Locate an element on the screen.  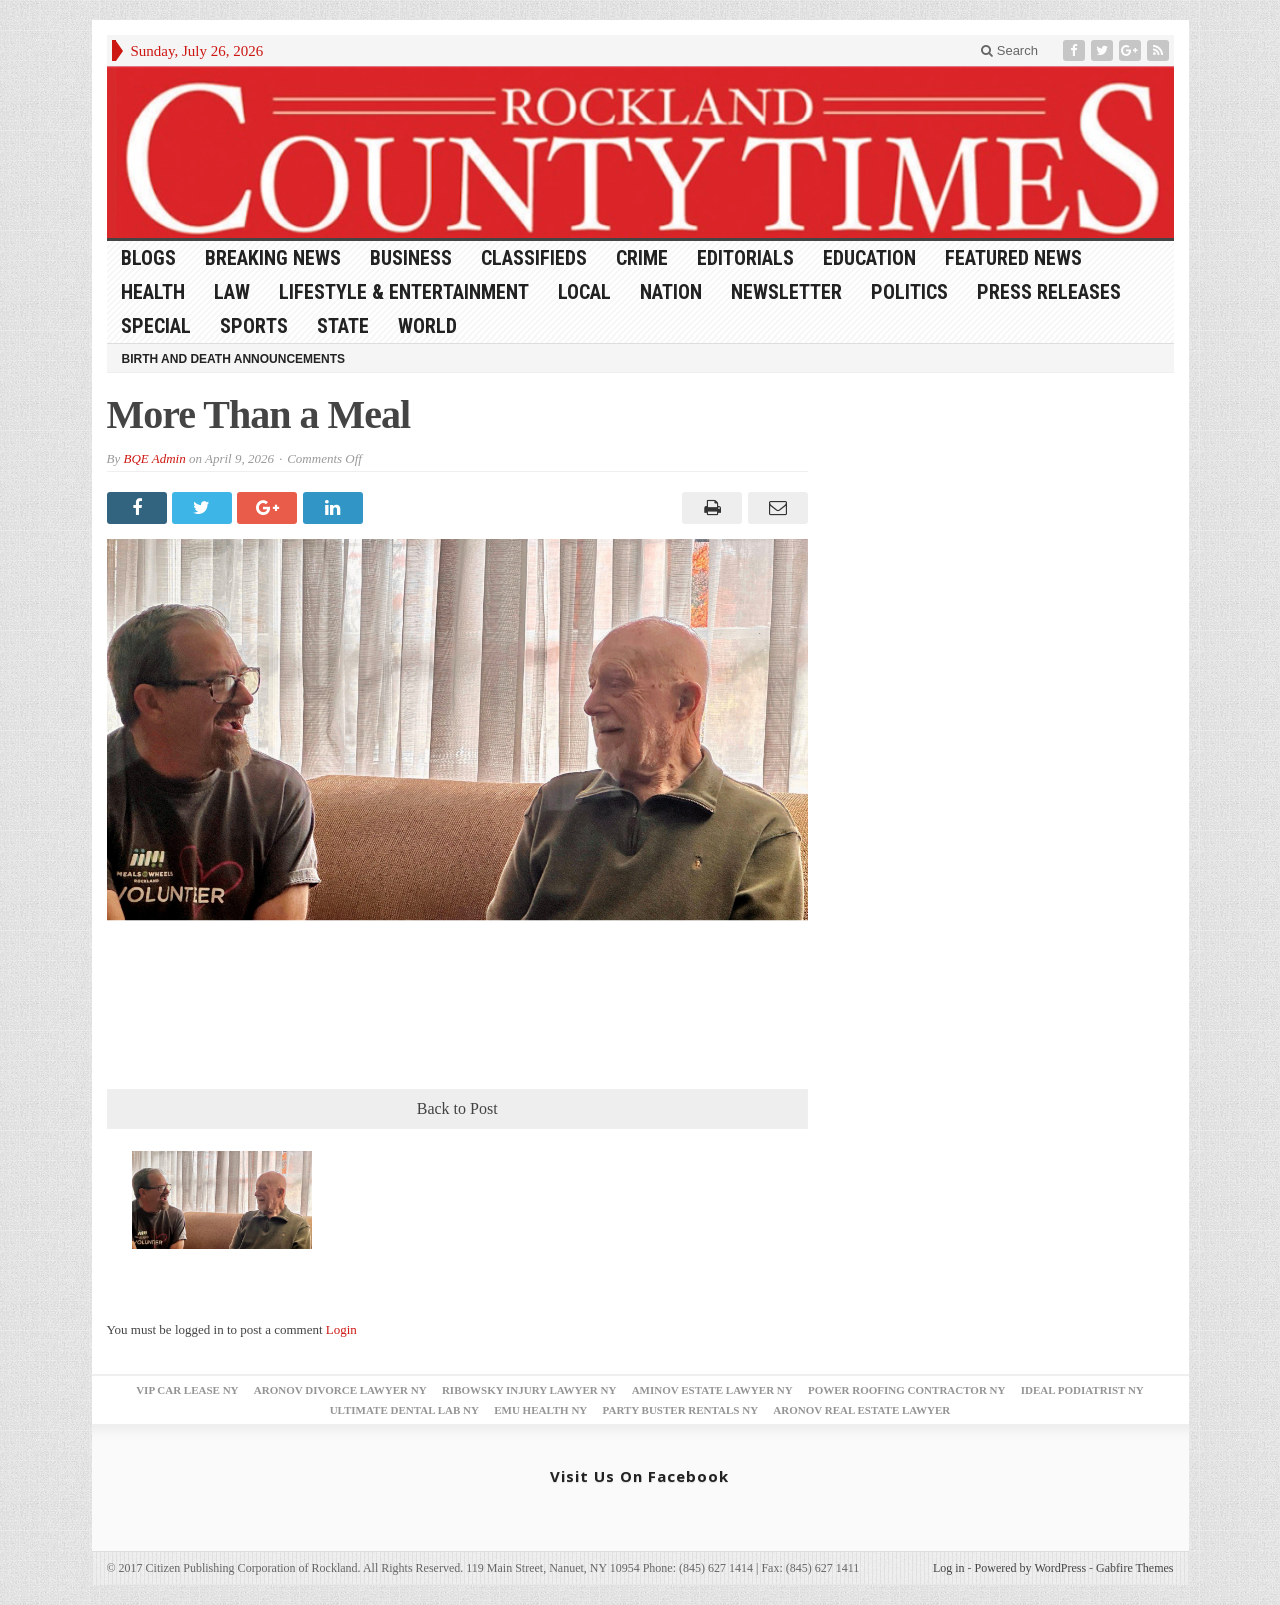
Sports is located at coordinates (254, 326).